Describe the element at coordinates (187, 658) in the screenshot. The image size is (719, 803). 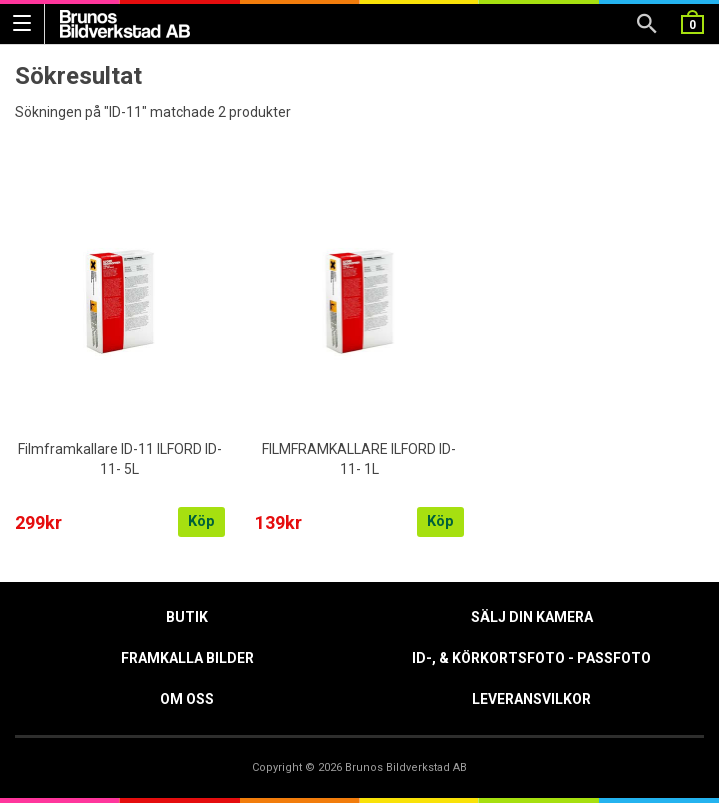
I see `Framkalla Bilder` at that location.